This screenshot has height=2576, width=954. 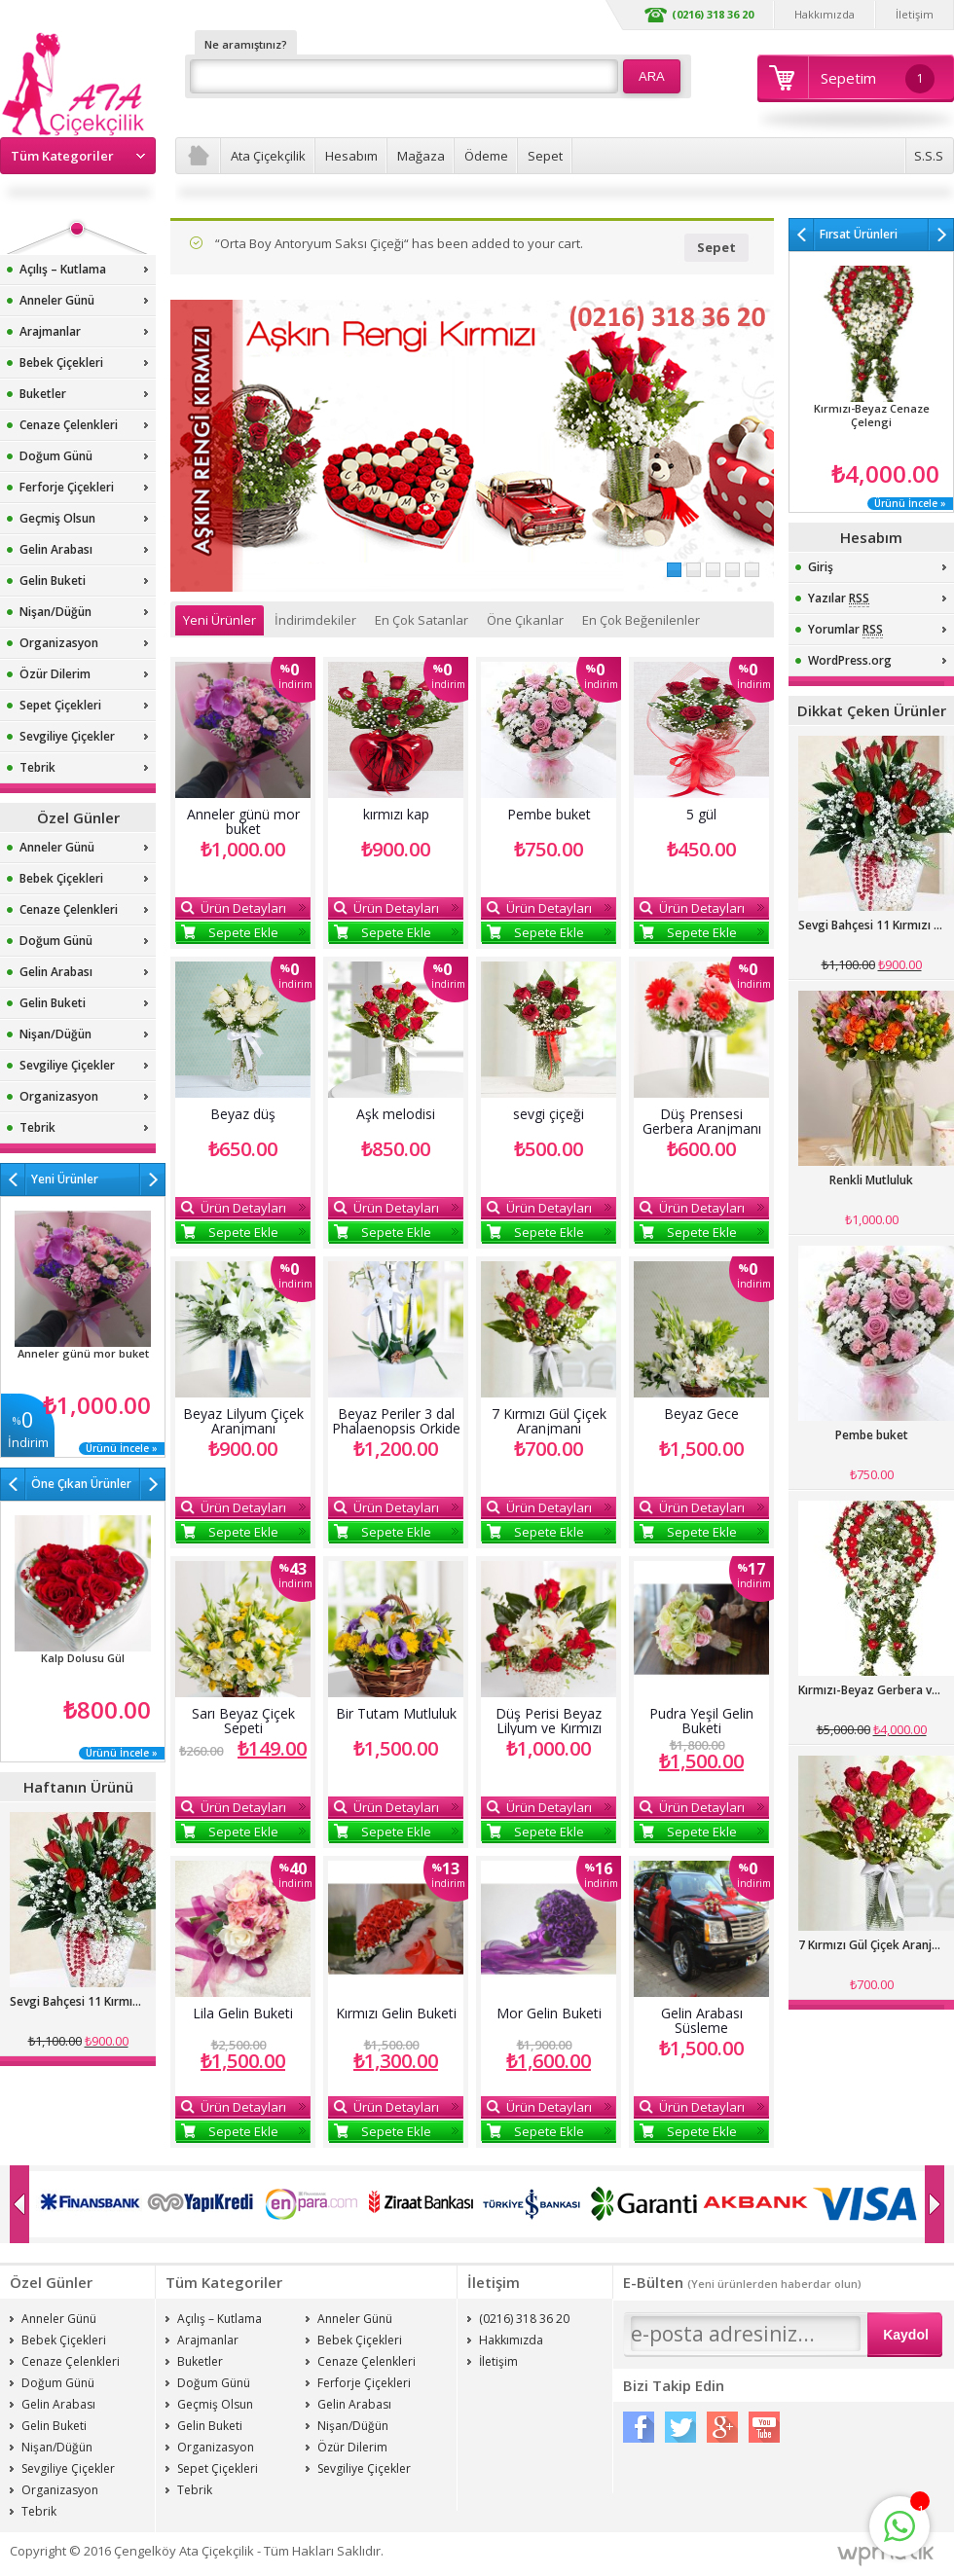 I want to click on Tebrik, so click(x=37, y=767).